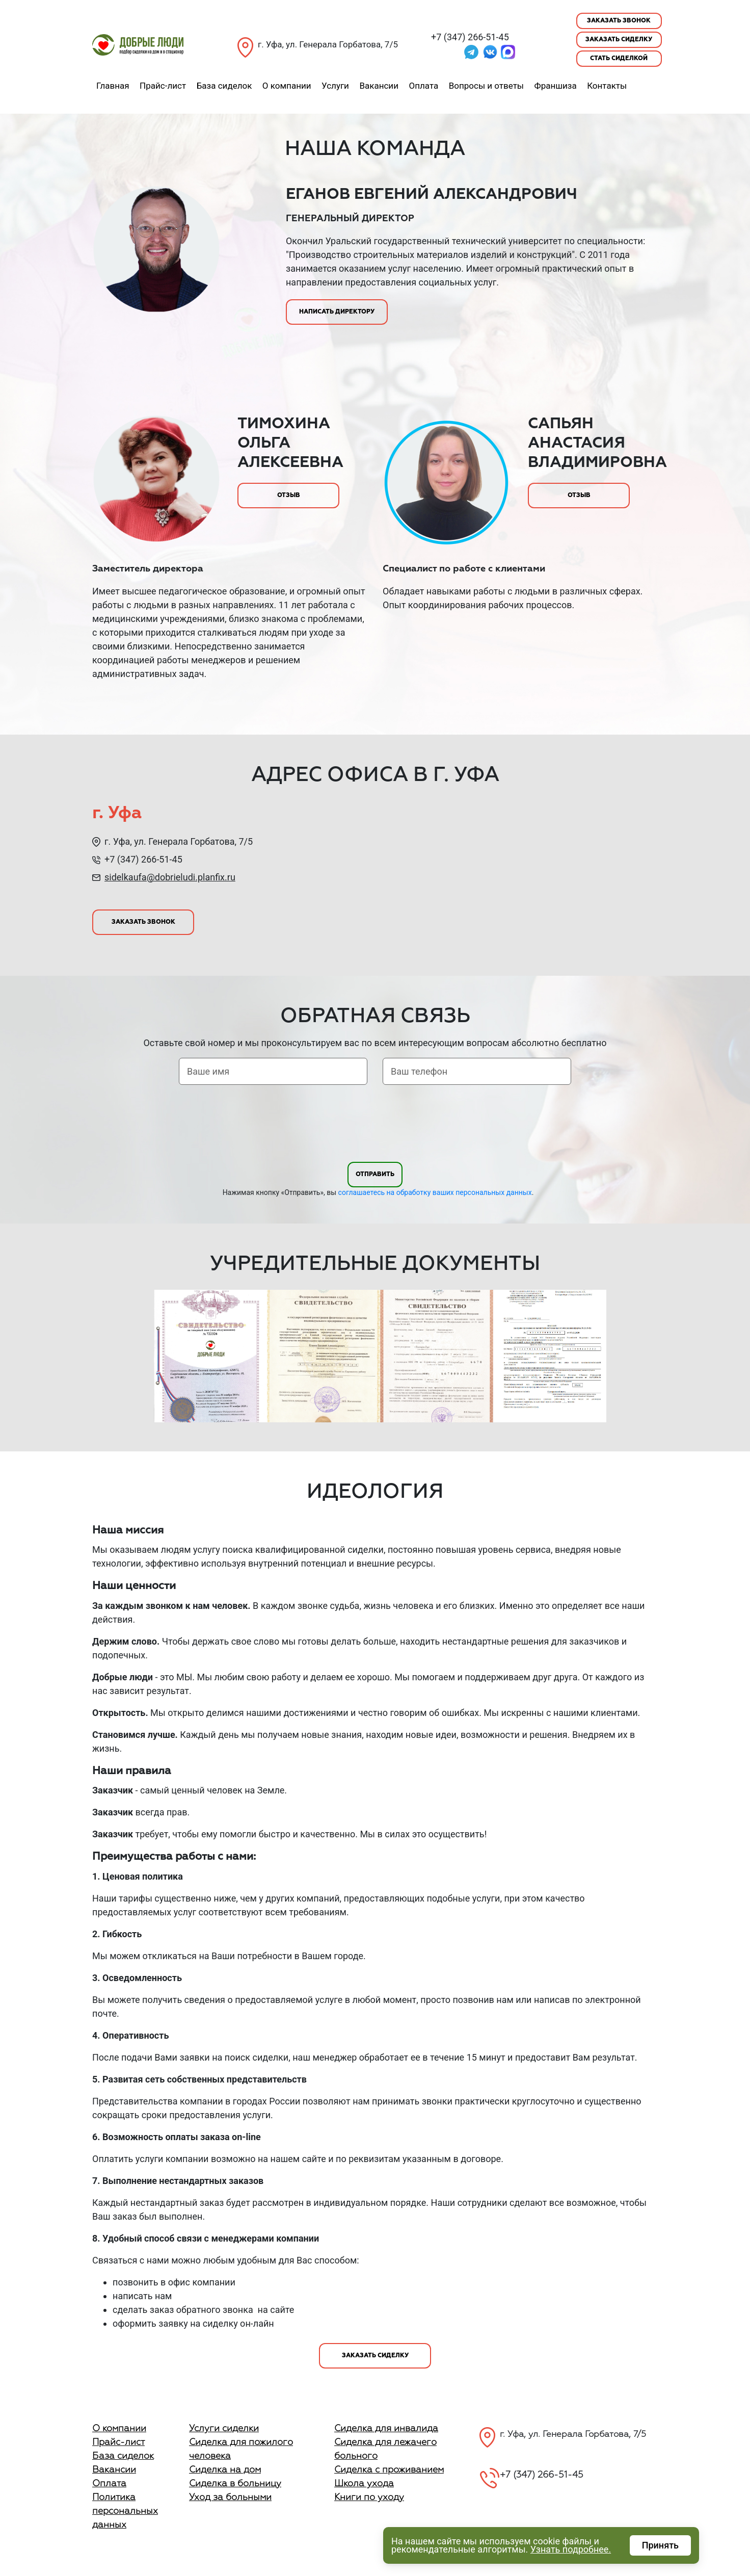 This screenshot has width=750, height=2576. I want to click on Услуги, so click(335, 86).